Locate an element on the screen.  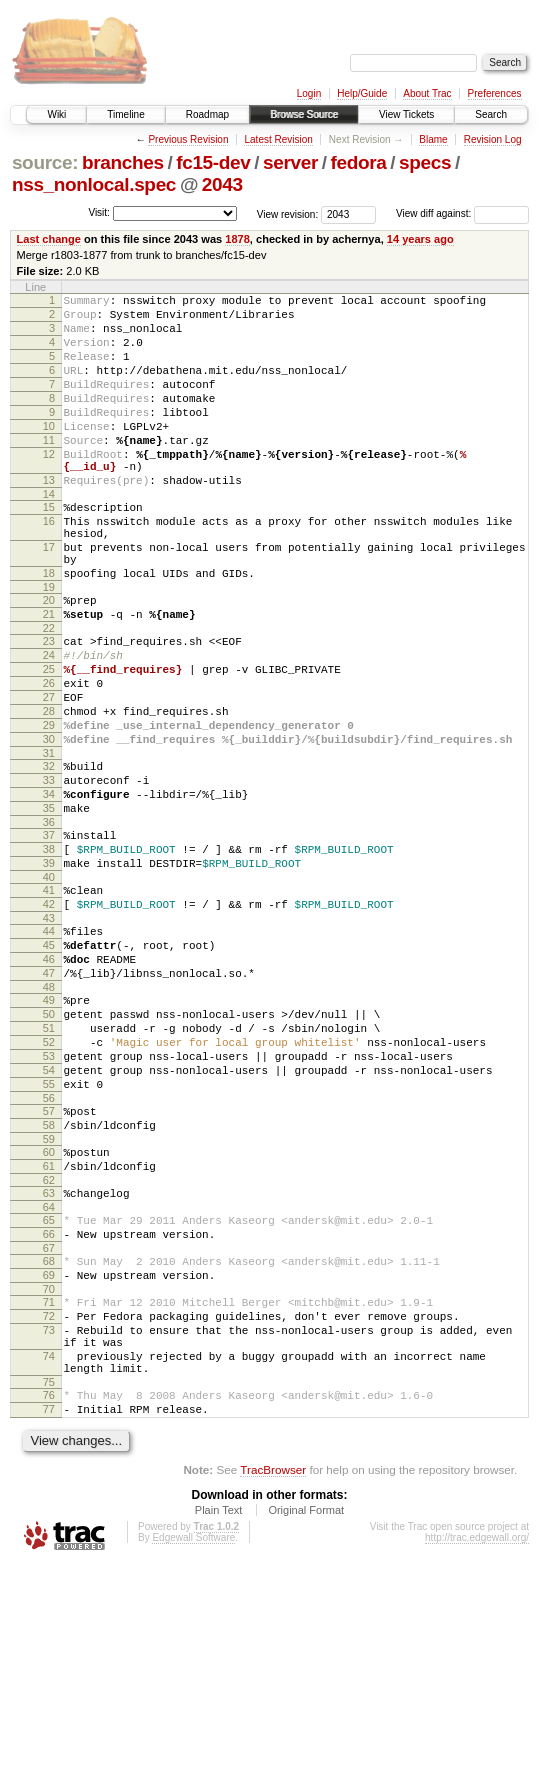
nss_nonlocal.spec is located at coordinates (94, 184).